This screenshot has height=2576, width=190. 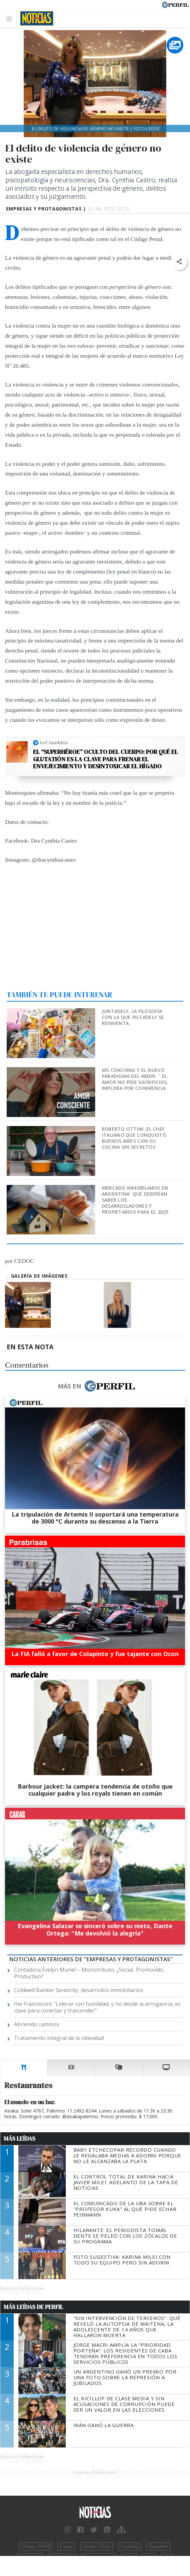 What do you see at coordinates (134, 1138) in the screenshot?
I see `Roberto Ottini: el chef italiano que conquistó Buenos Aires con su cocina sin secretos` at bounding box center [134, 1138].